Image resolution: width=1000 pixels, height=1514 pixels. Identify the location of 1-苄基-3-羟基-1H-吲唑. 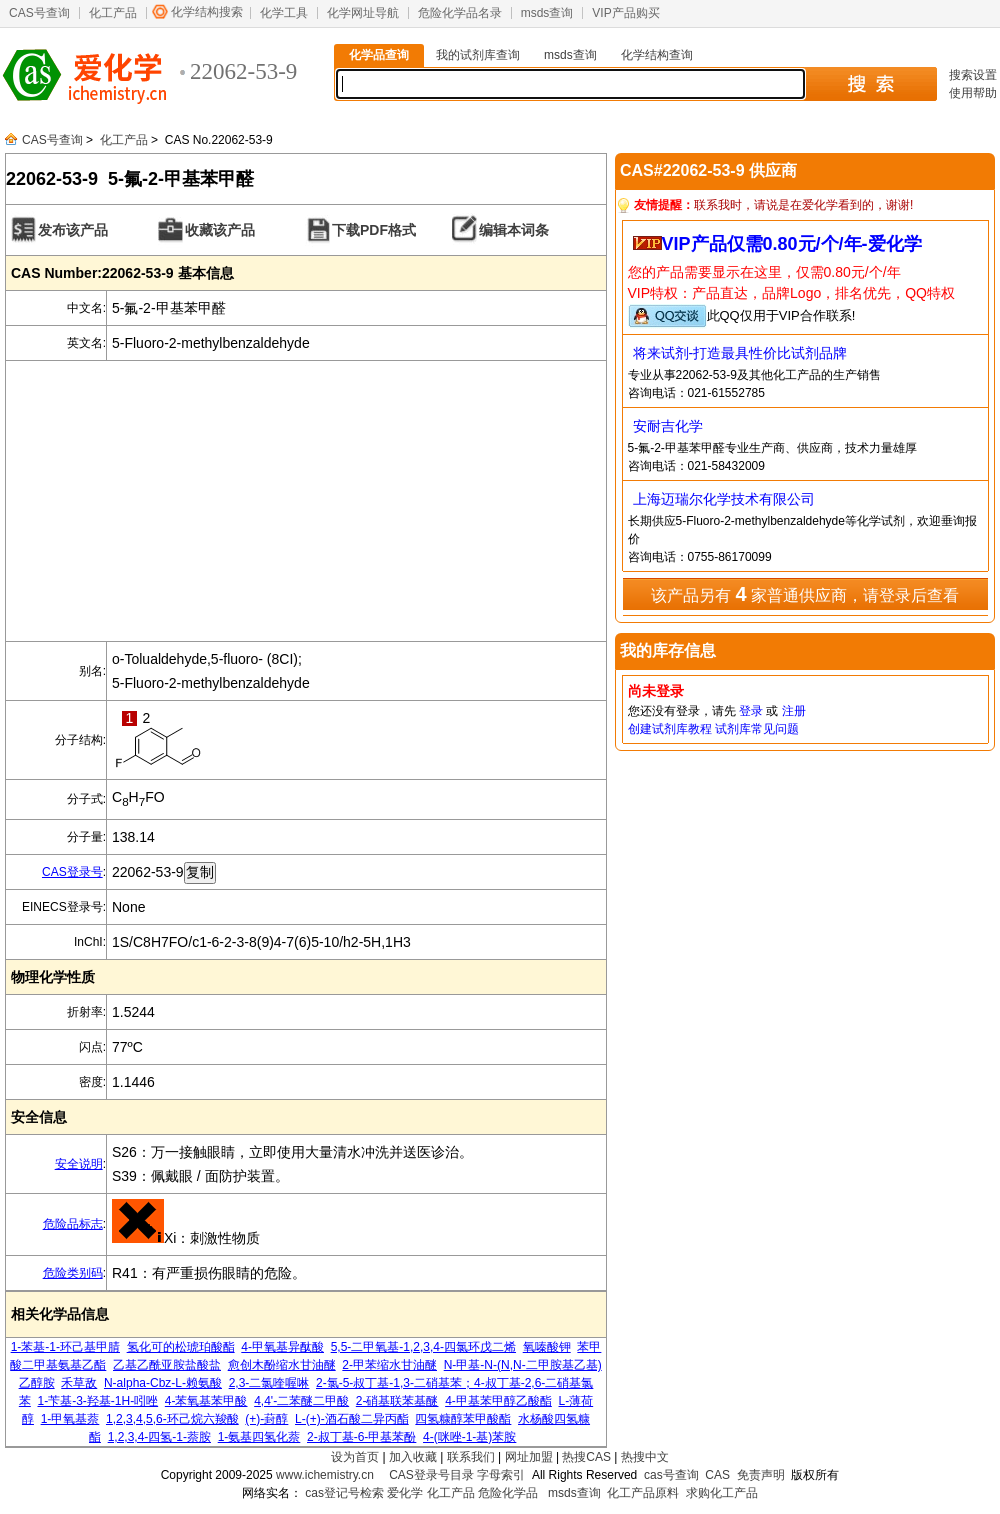
(97, 1401).